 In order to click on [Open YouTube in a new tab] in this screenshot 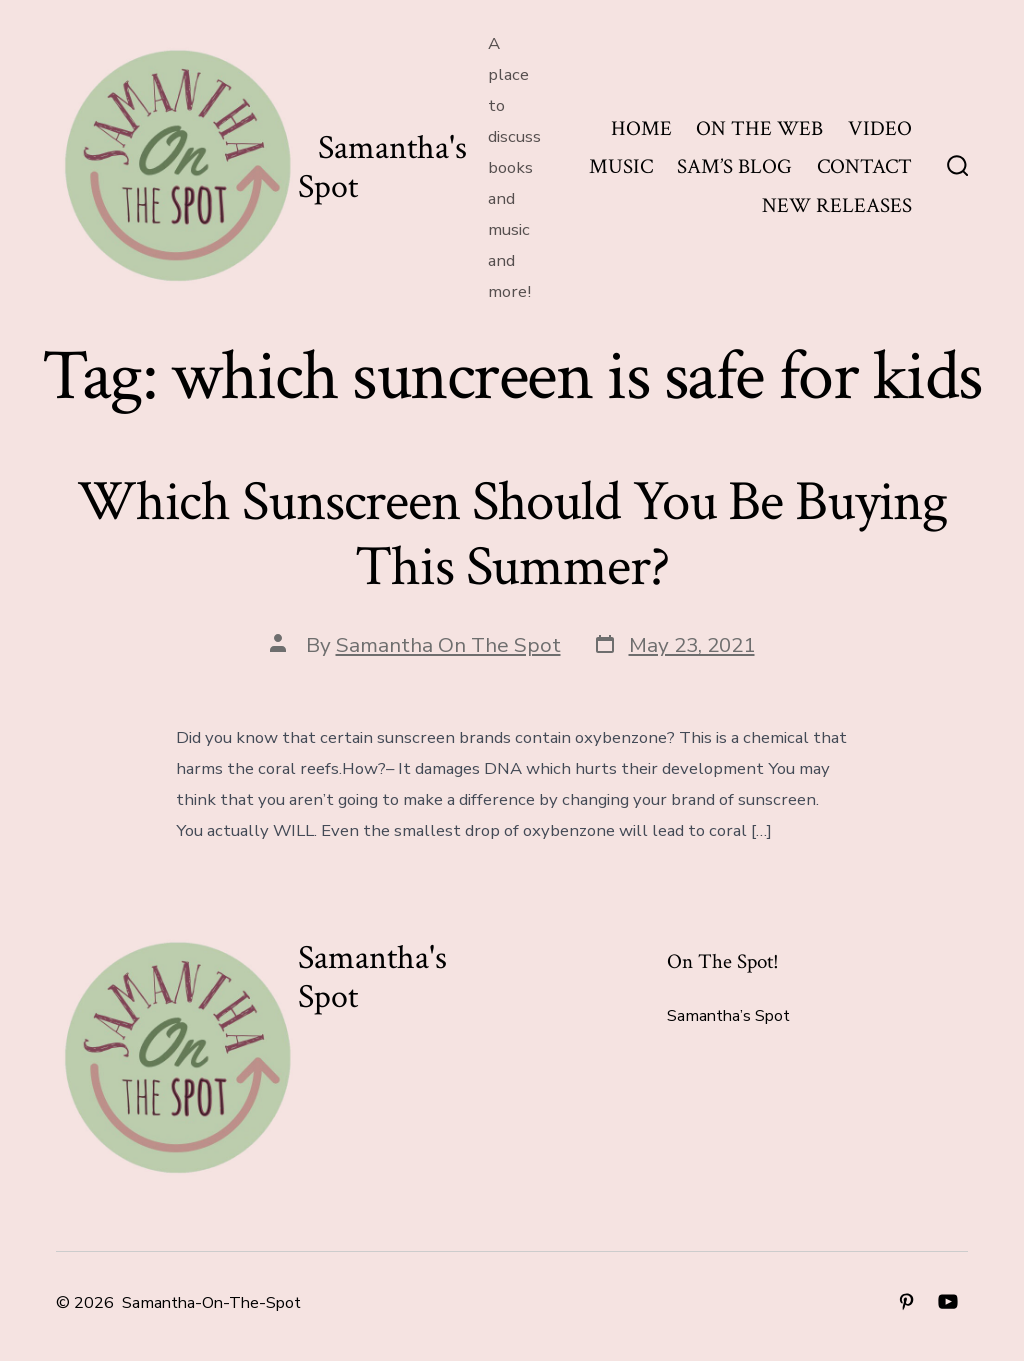, I will do `click(948, 1301)`.